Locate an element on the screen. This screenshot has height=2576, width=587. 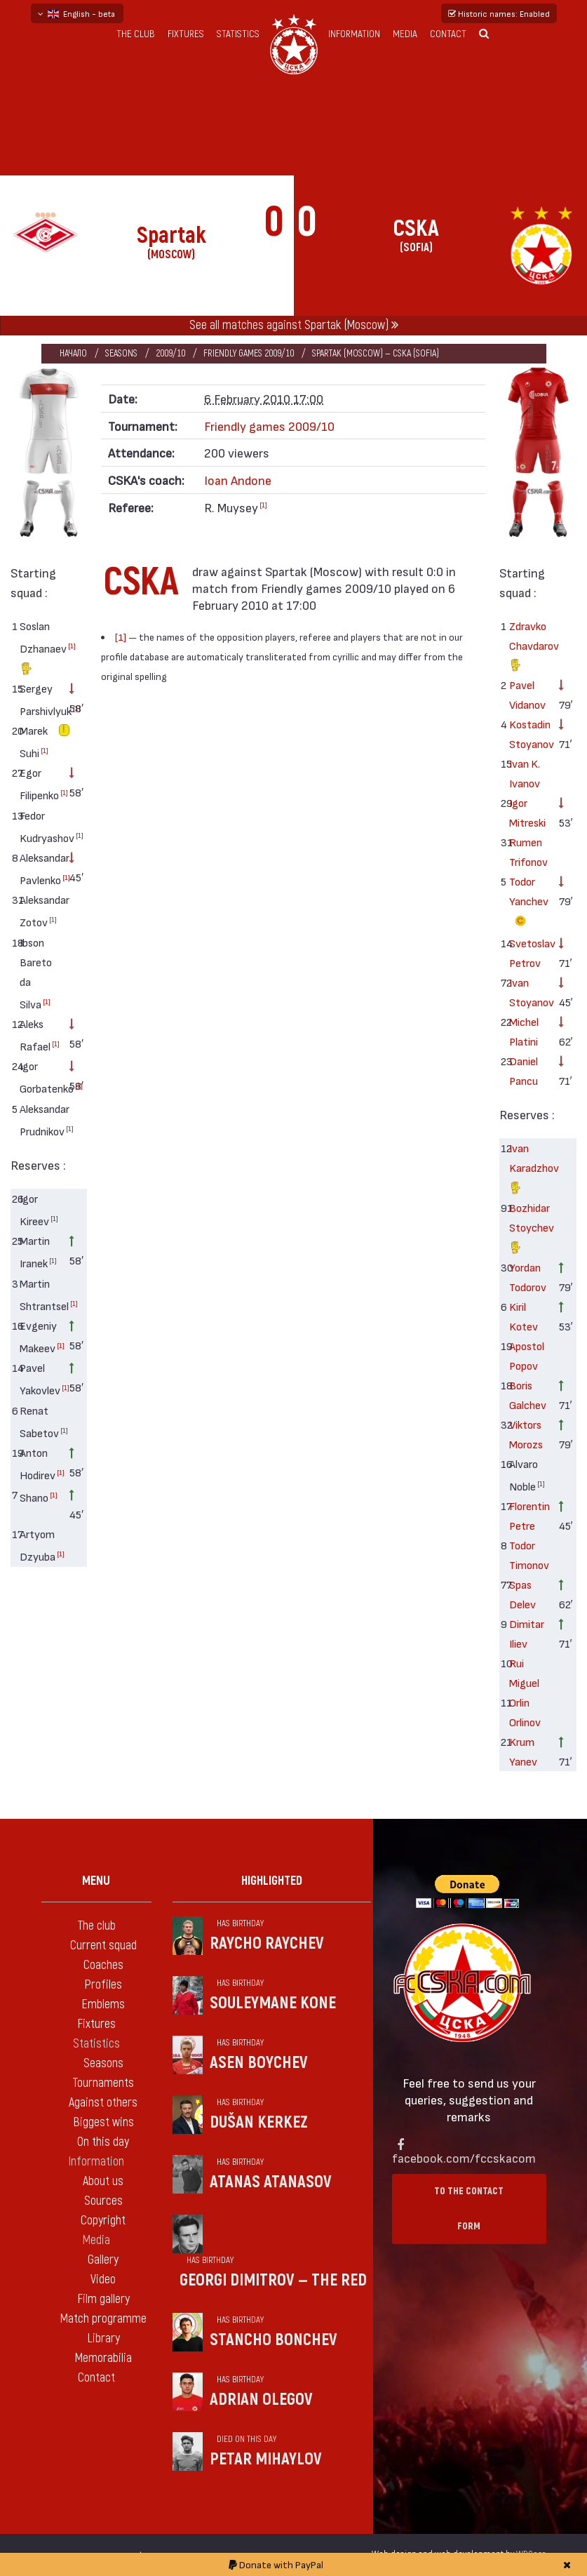
Tournaments is located at coordinates (103, 2083).